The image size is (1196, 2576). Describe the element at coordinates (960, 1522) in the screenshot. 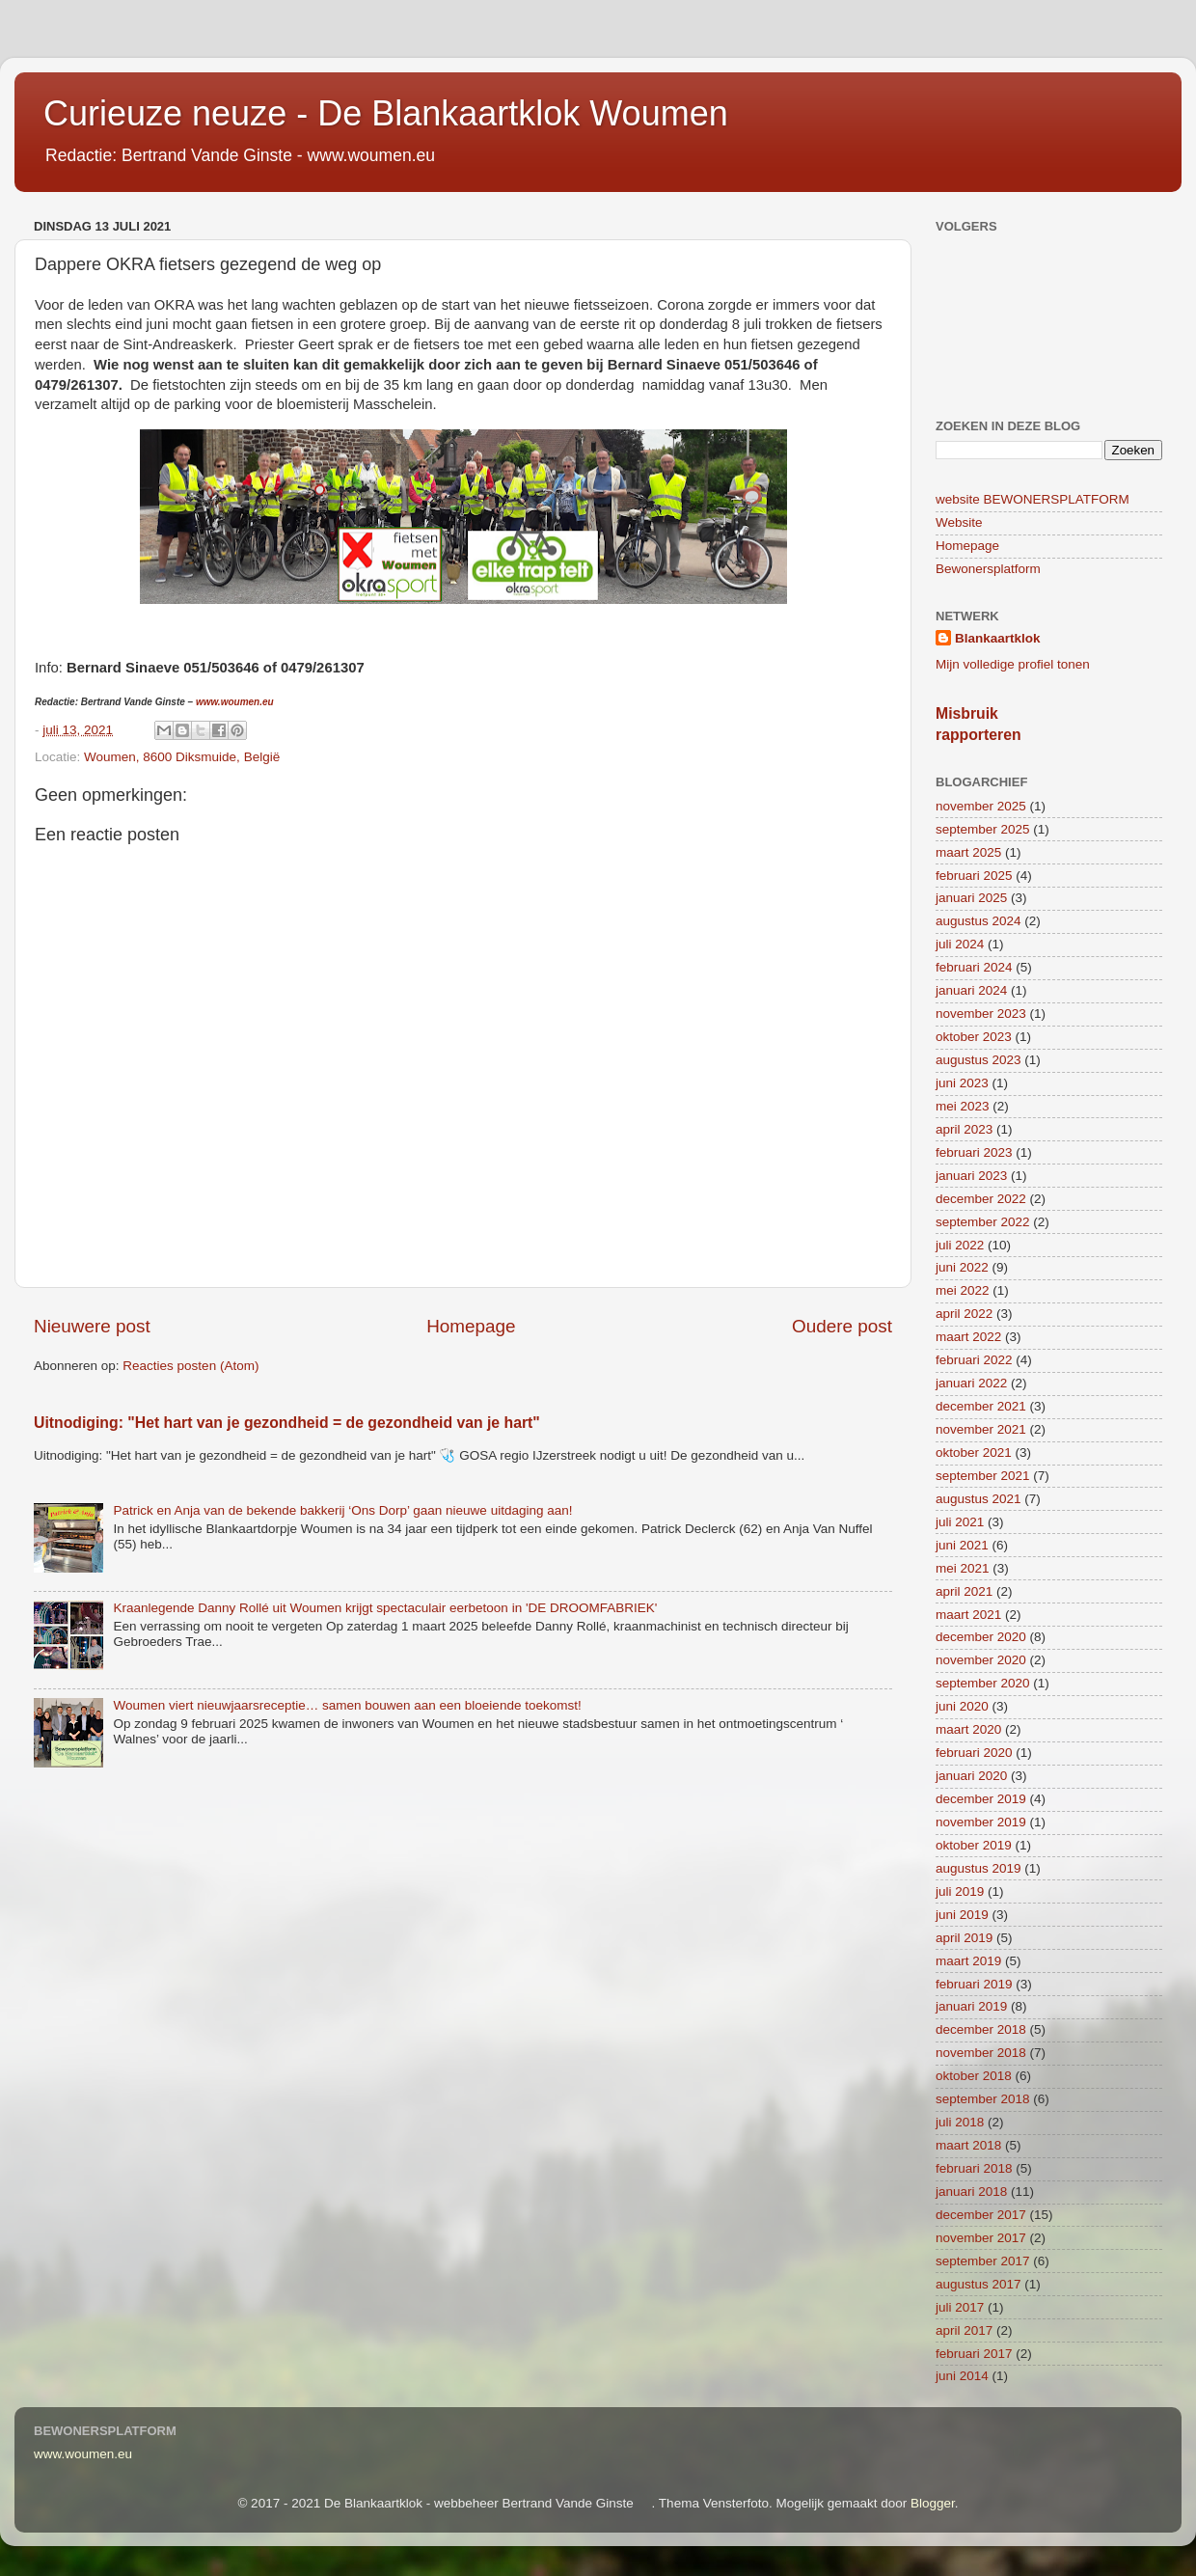

I see `juli 2021` at that location.